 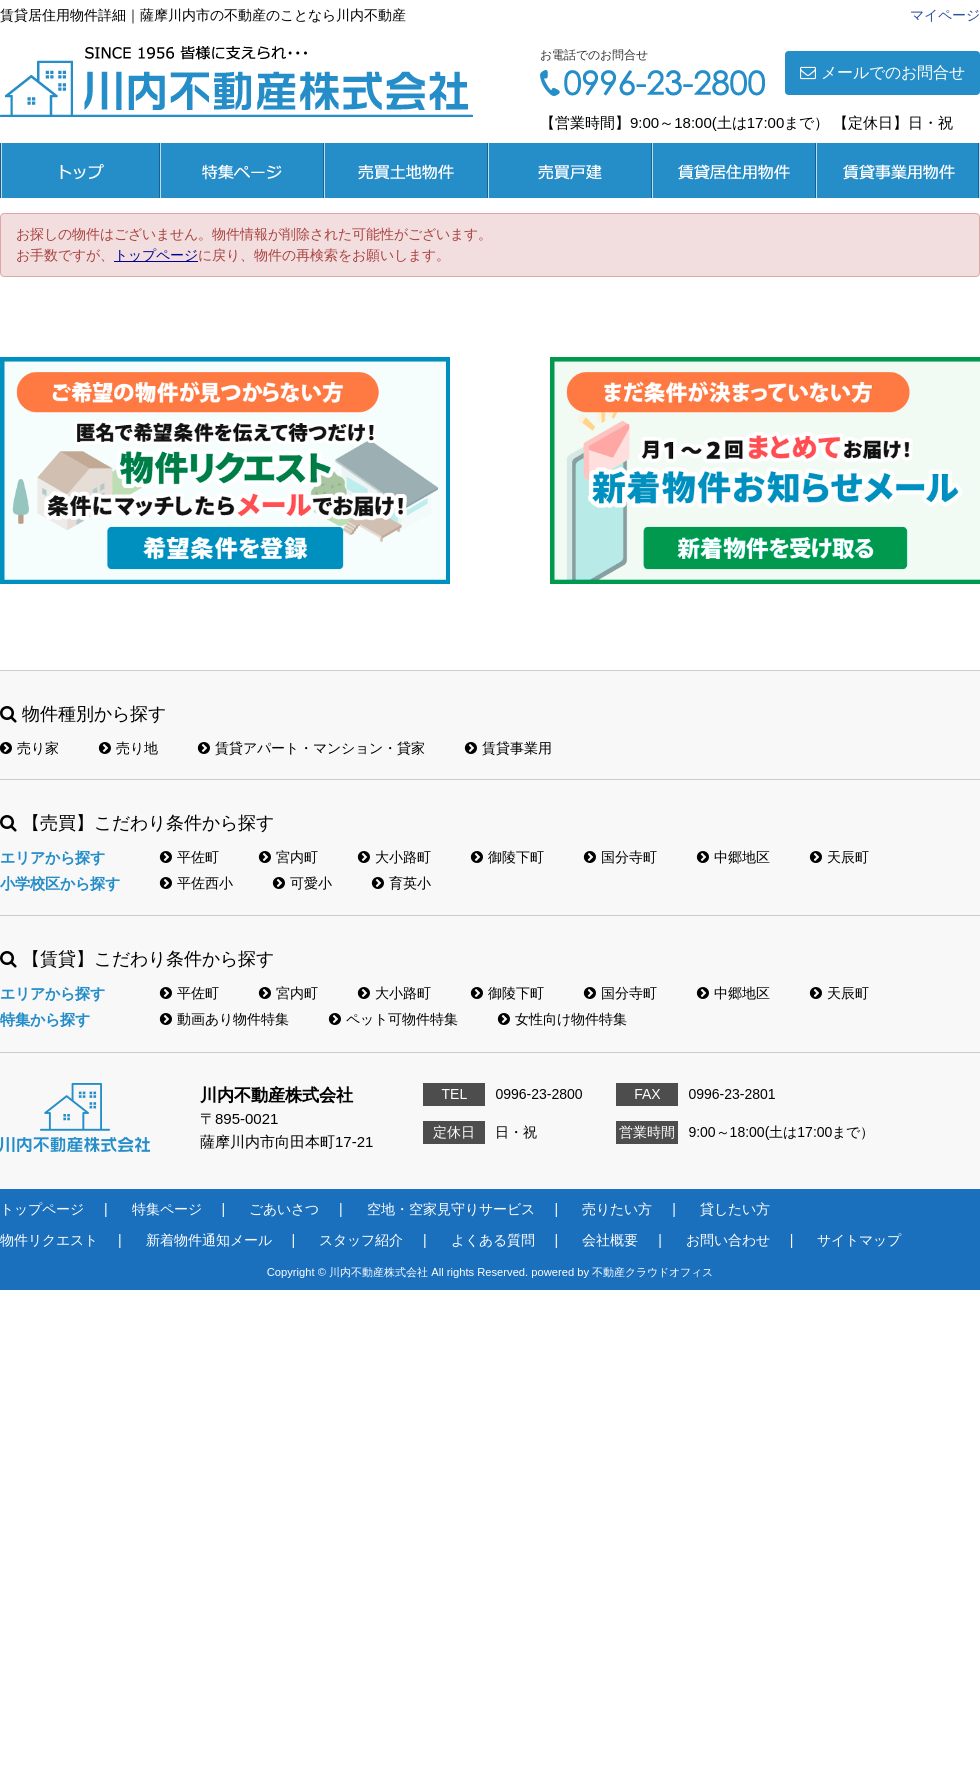 I want to click on 平佐町, so click(x=189, y=857).